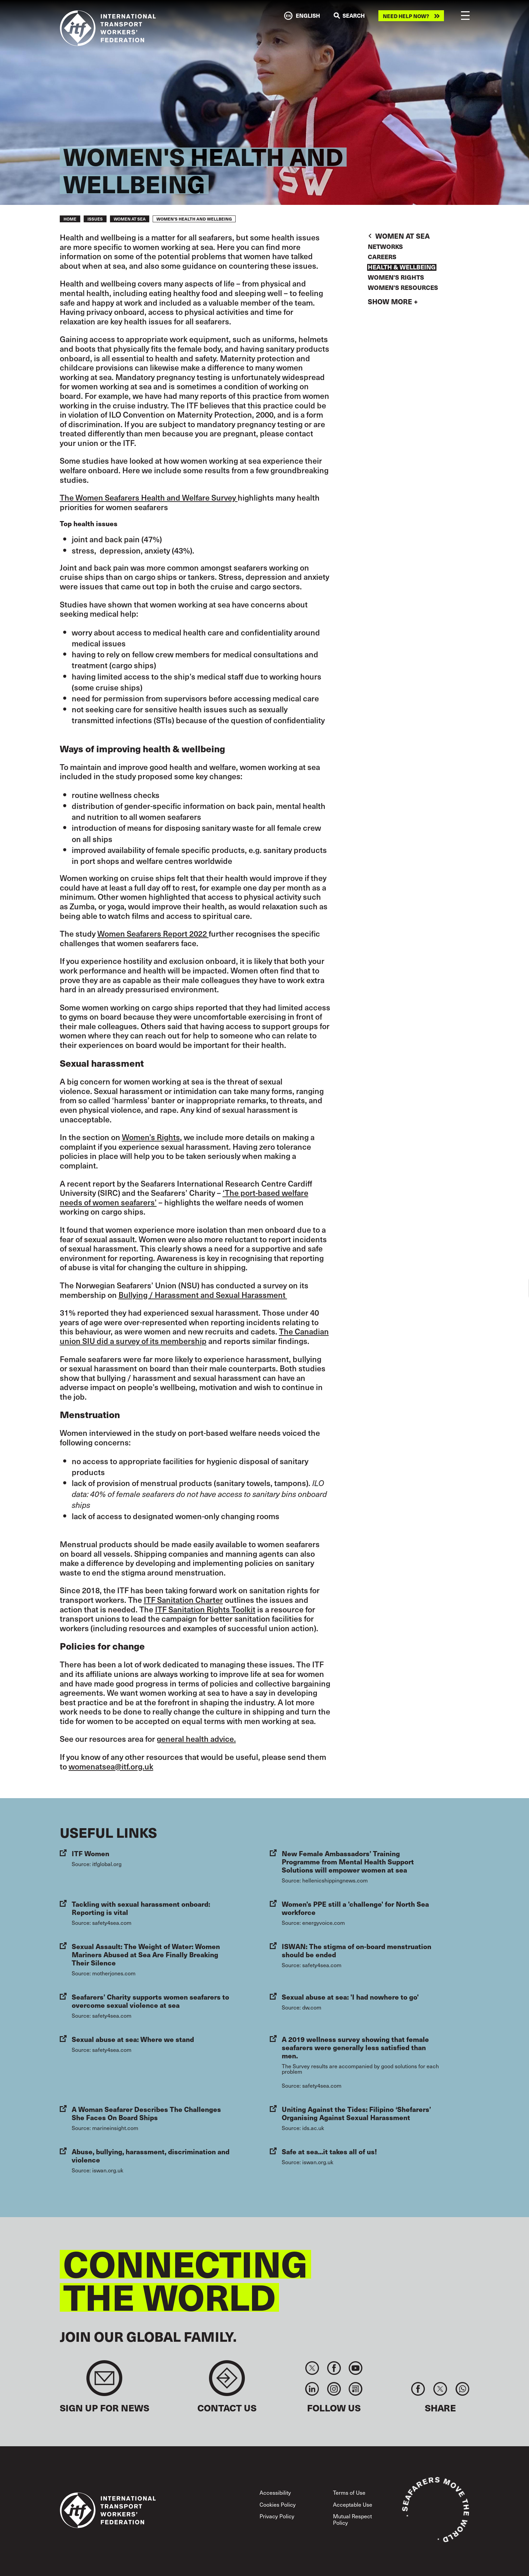 This screenshot has width=529, height=2576. I want to click on Cookies Policy, so click(278, 2504).